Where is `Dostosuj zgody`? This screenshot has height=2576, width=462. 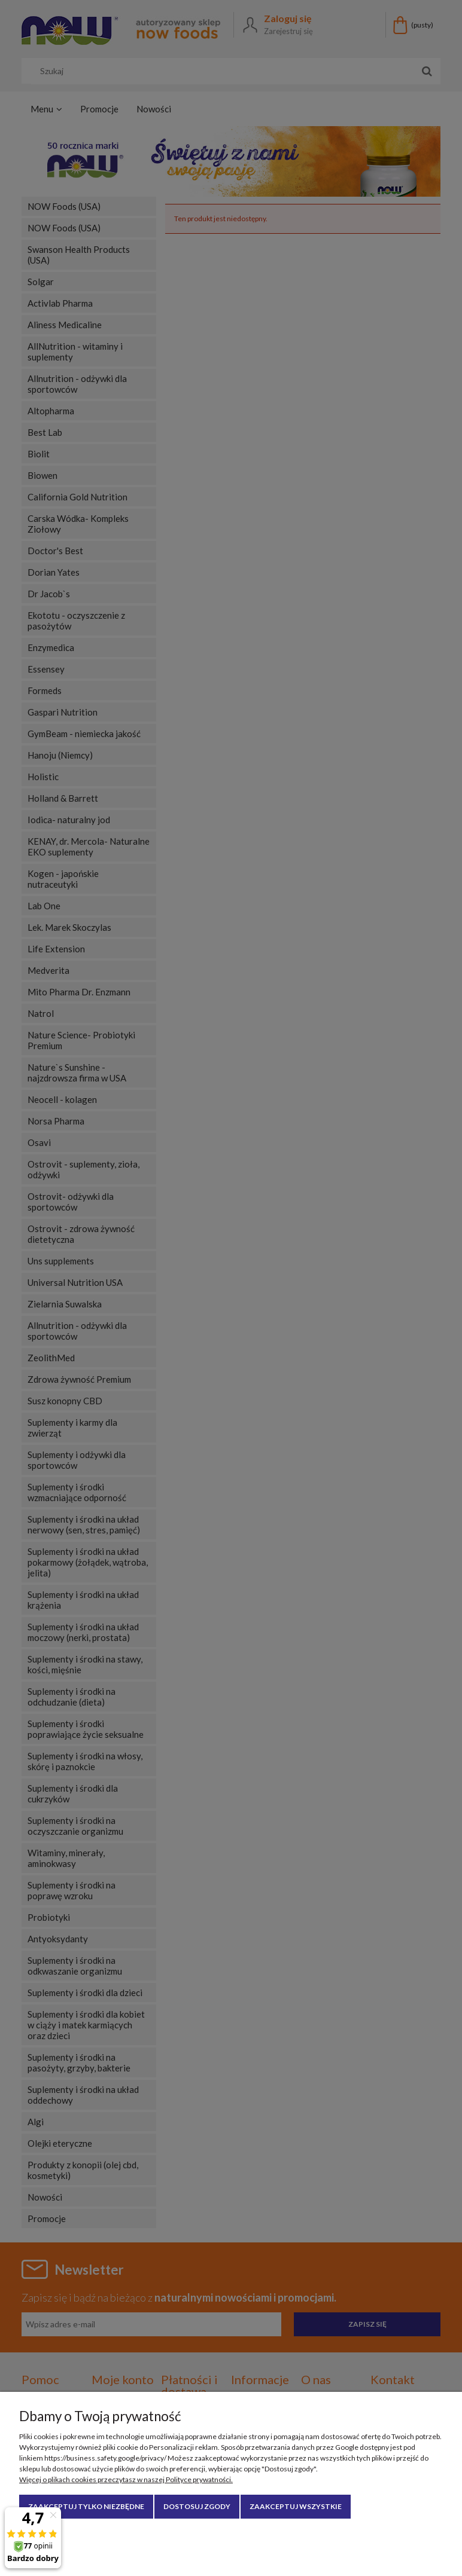
Dostosuj zgody is located at coordinates (196, 2506).